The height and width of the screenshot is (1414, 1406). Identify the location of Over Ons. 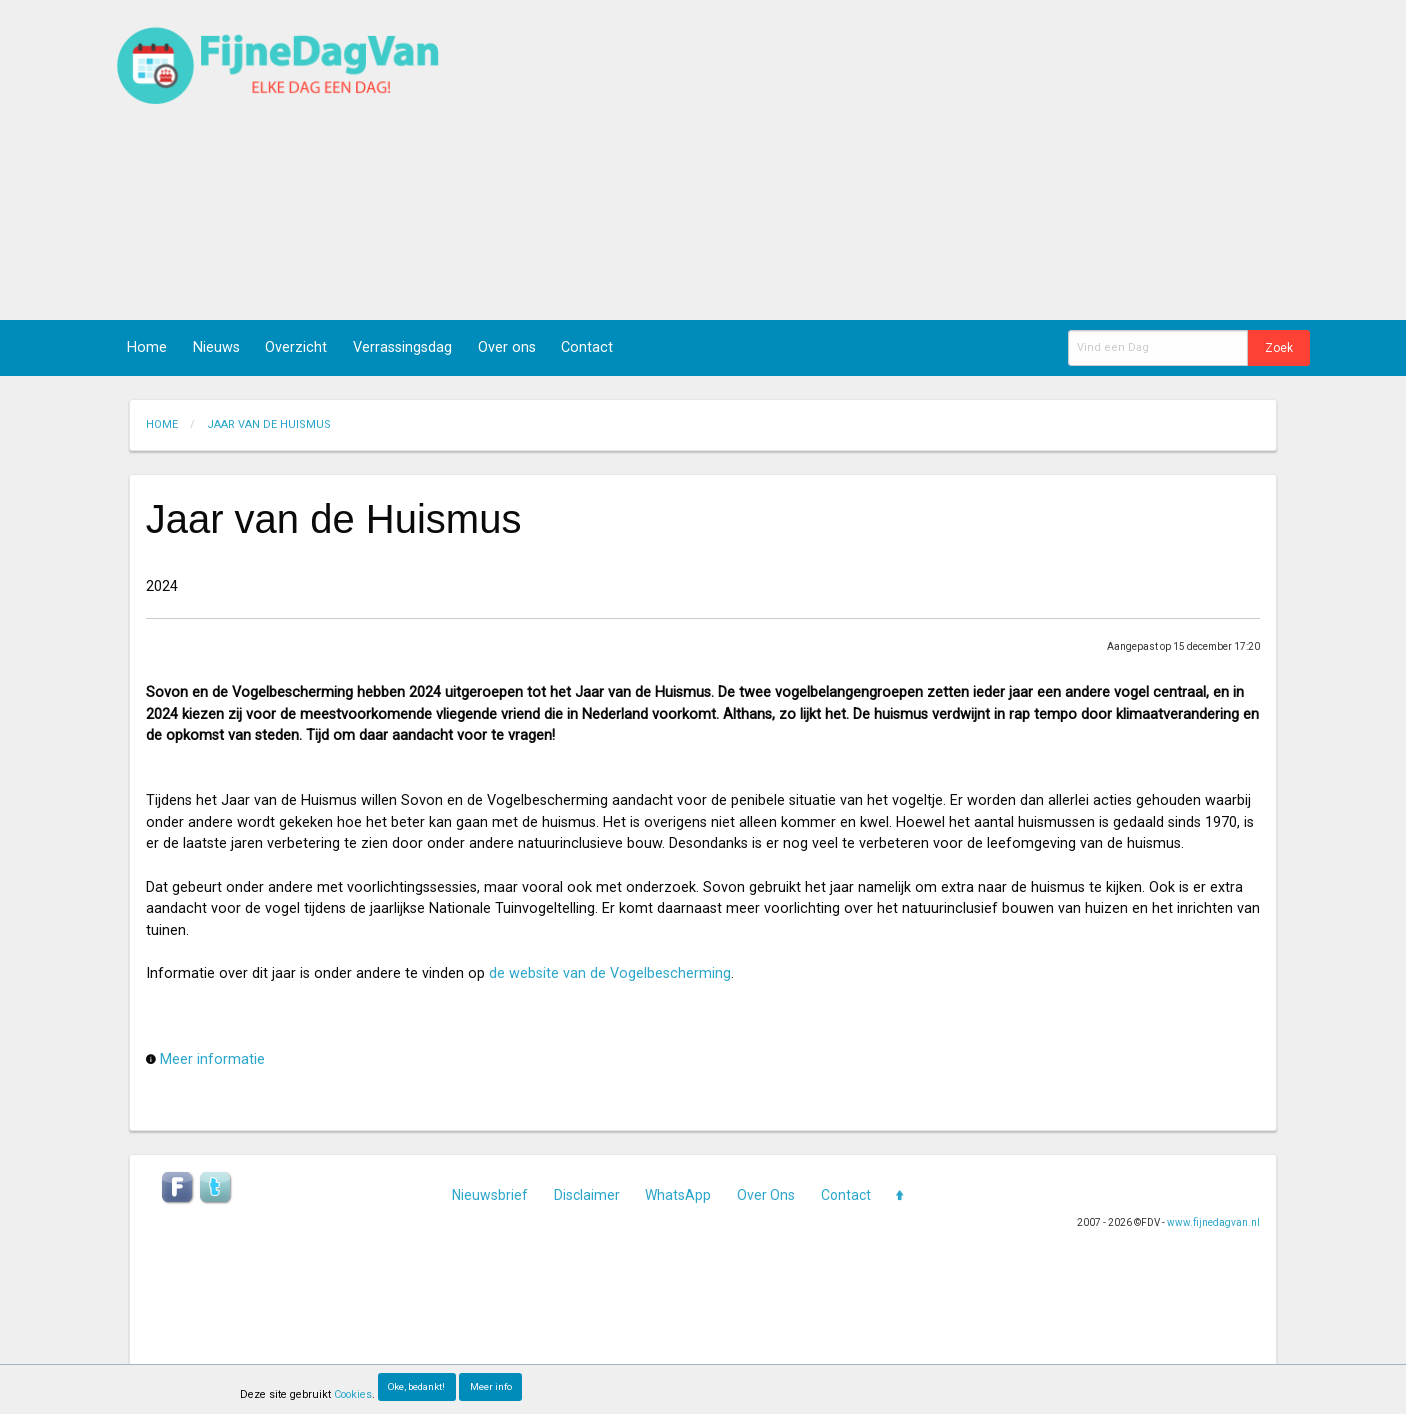
(766, 1195).